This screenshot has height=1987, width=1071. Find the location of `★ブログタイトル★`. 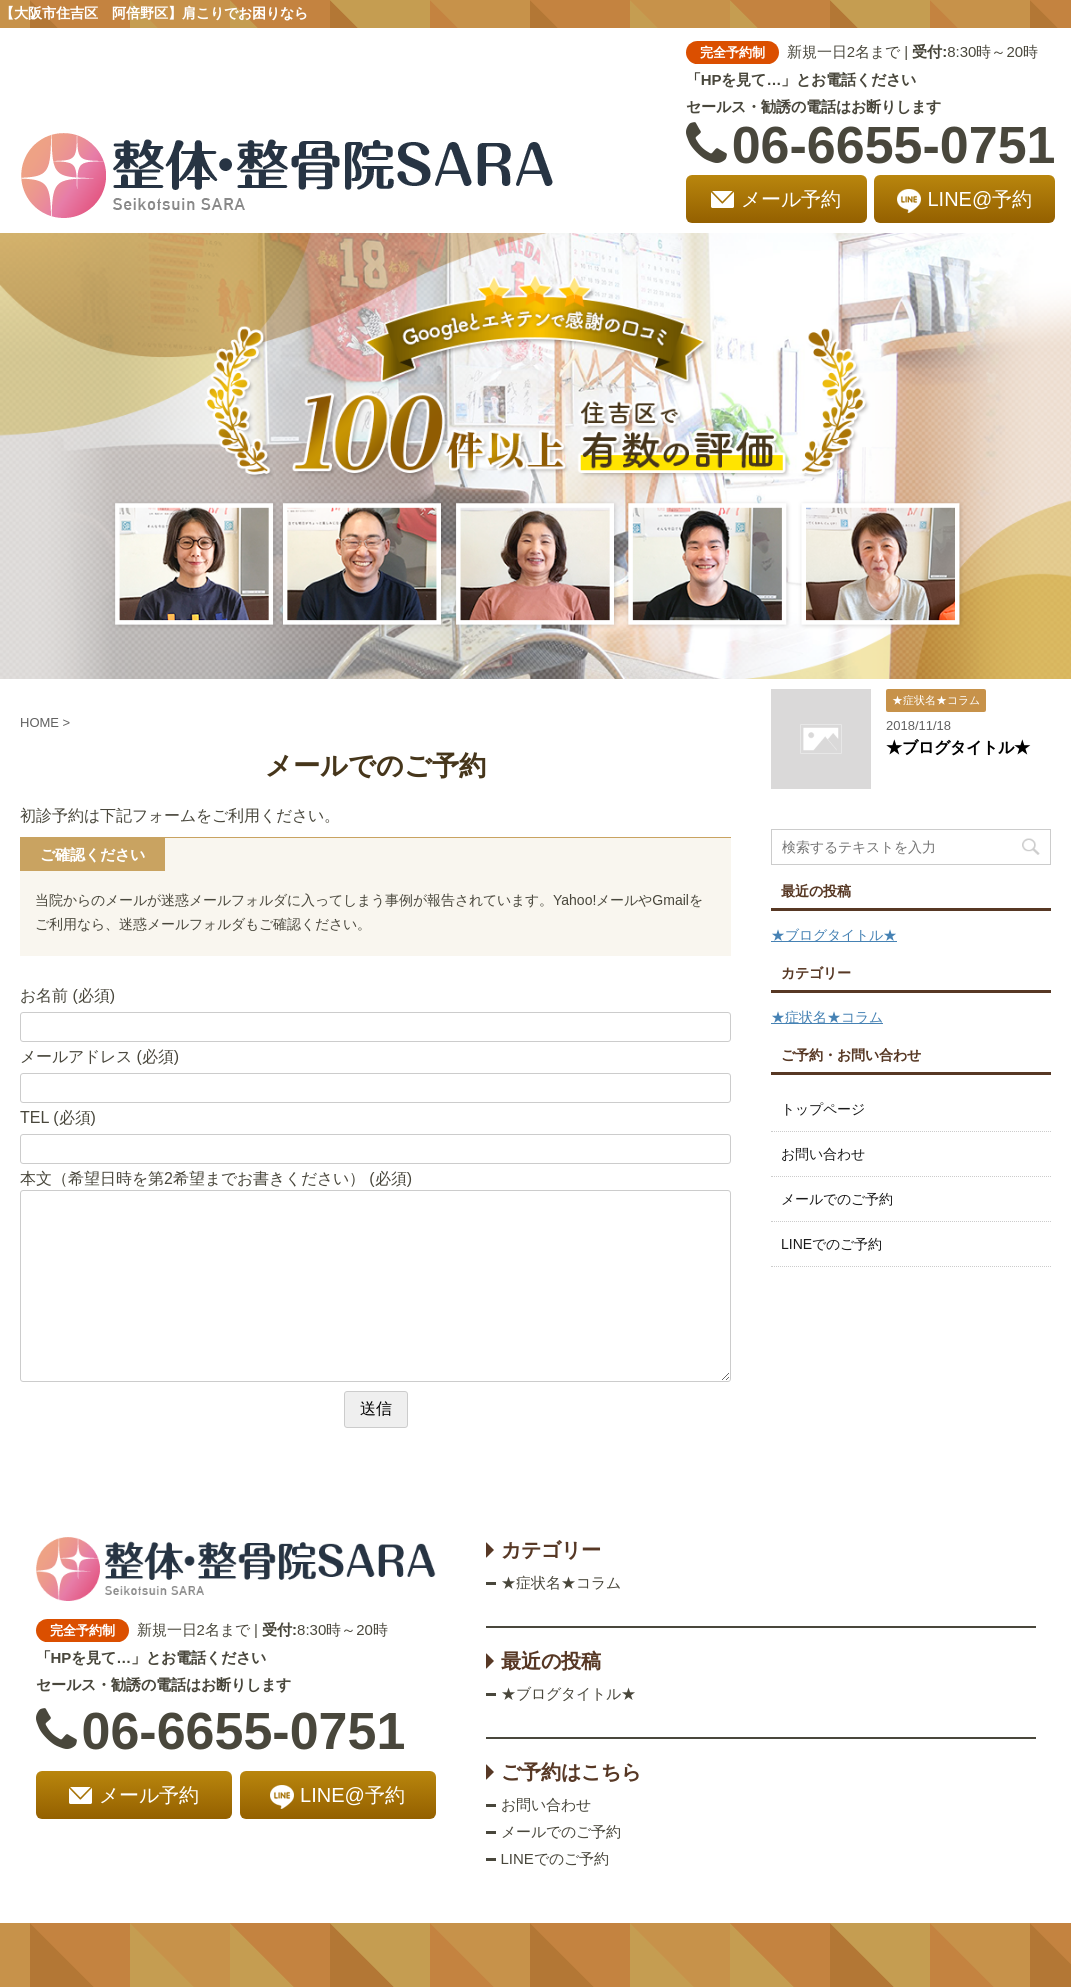

★ブログタイトル★ is located at coordinates (958, 747).